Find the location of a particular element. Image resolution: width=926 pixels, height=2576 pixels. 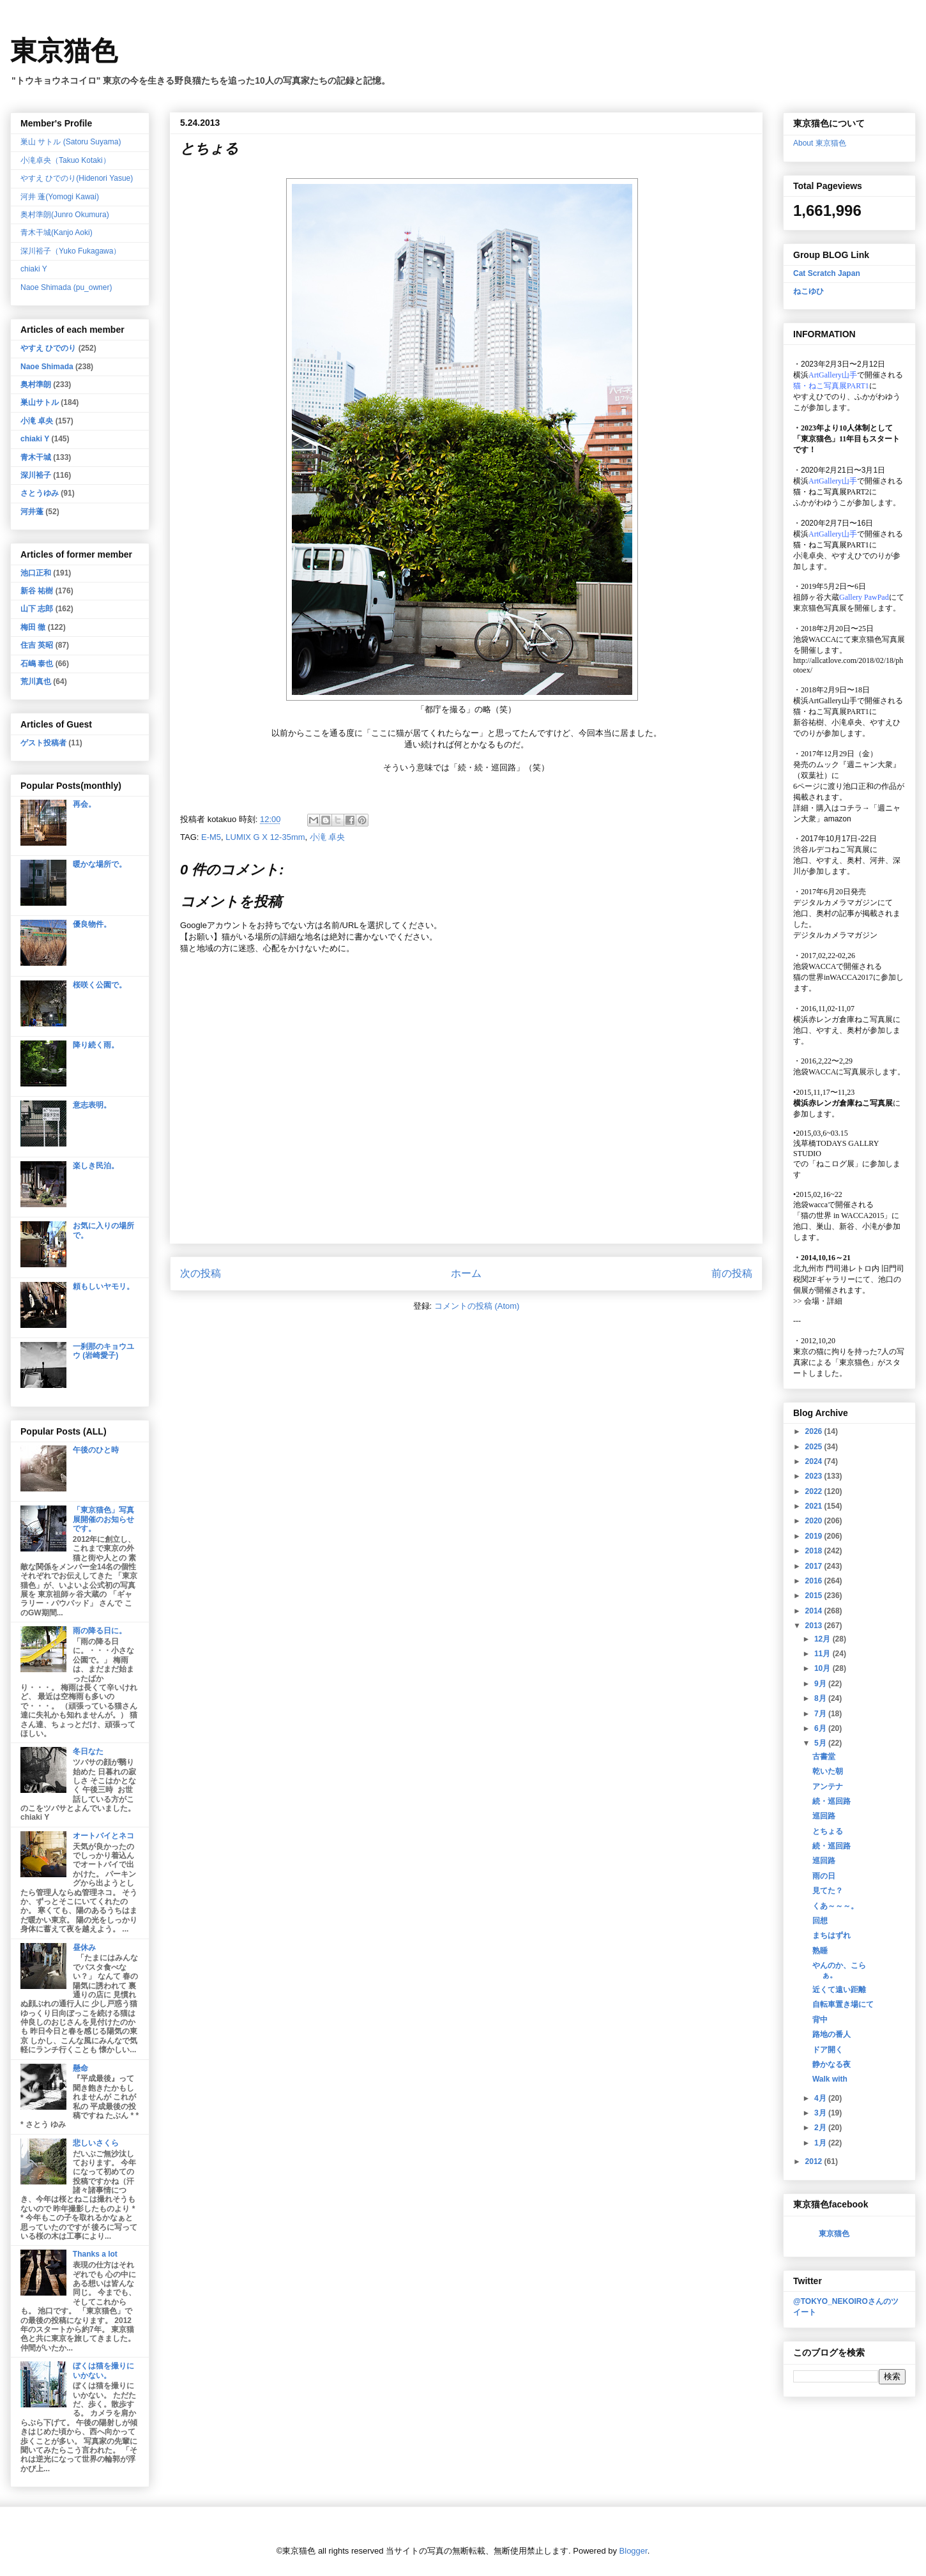

3月 is located at coordinates (821, 2112).